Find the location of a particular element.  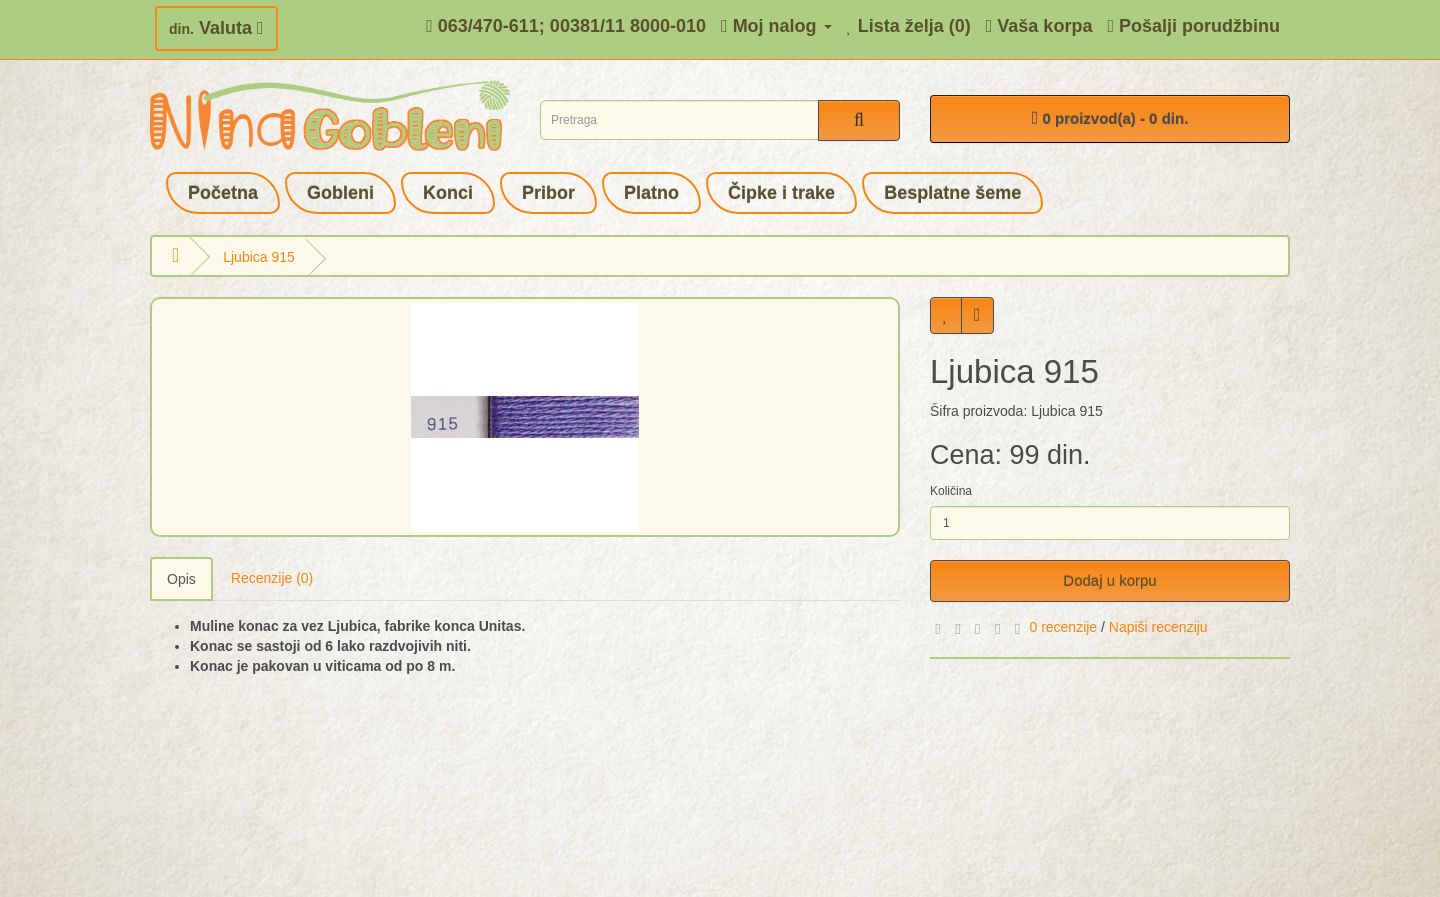

Pribor is located at coordinates (548, 193).